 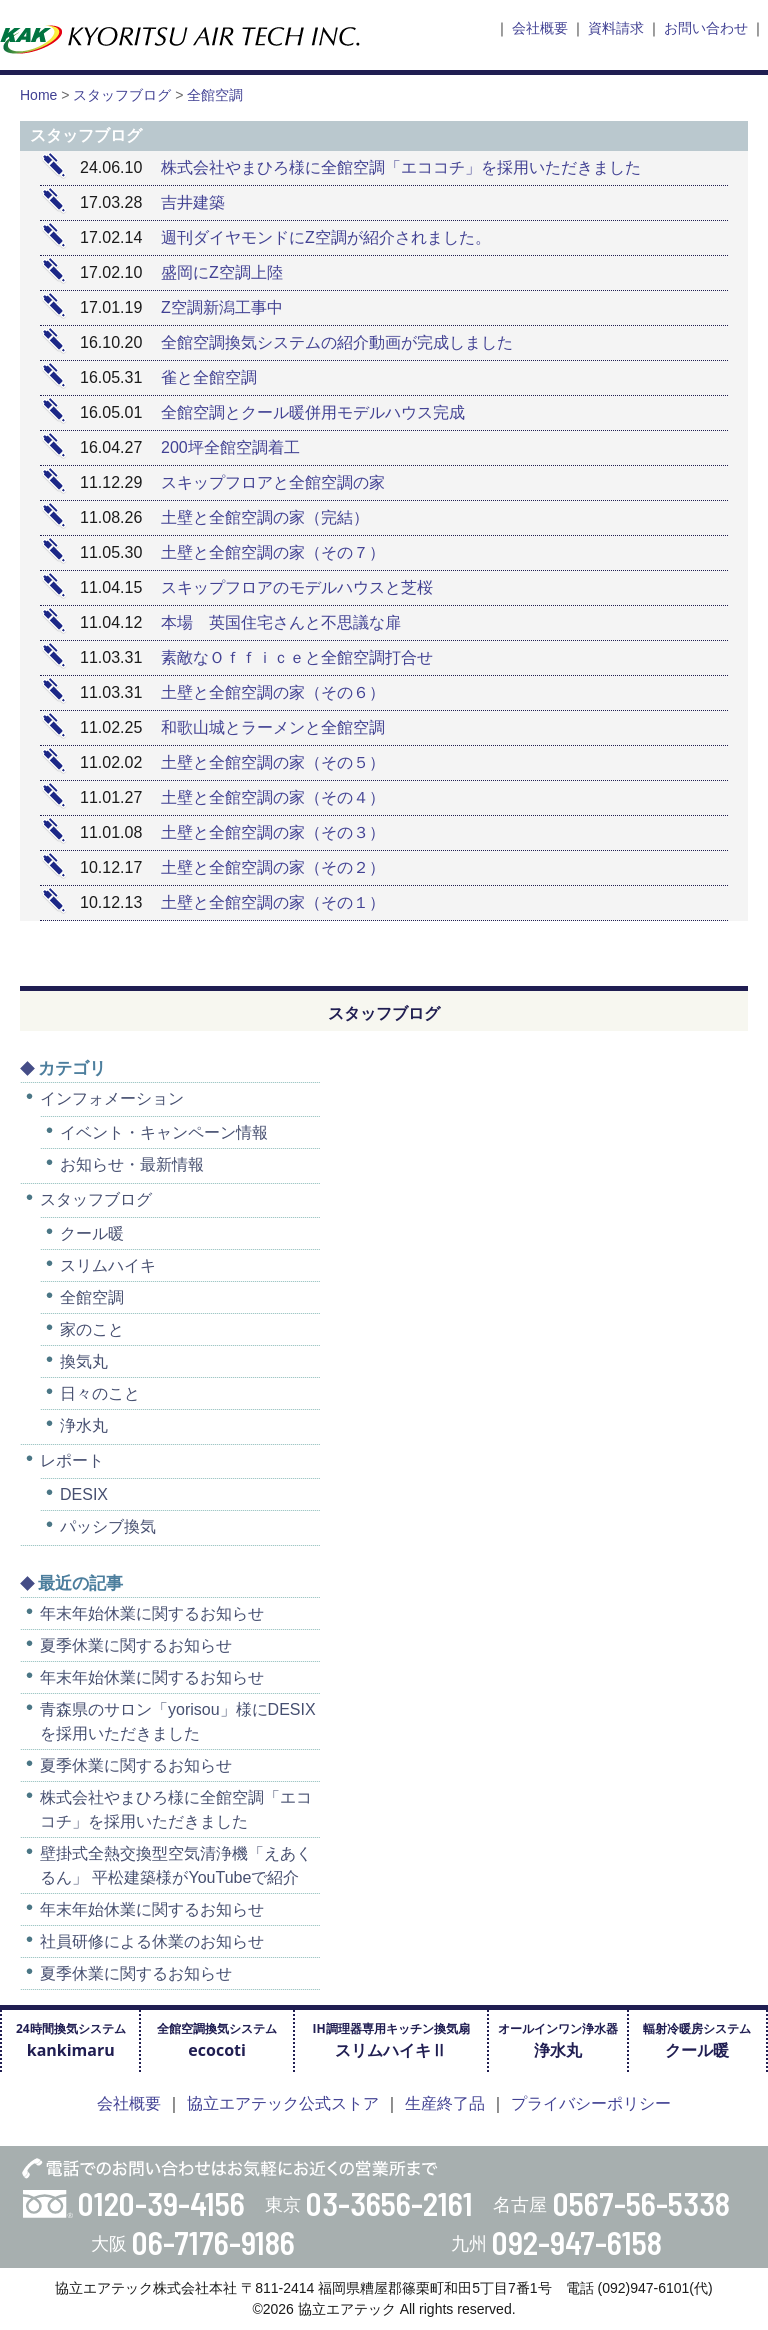 What do you see at coordinates (152, 1613) in the screenshot?
I see `年末年始休業に関するお知らせ` at bounding box center [152, 1613].